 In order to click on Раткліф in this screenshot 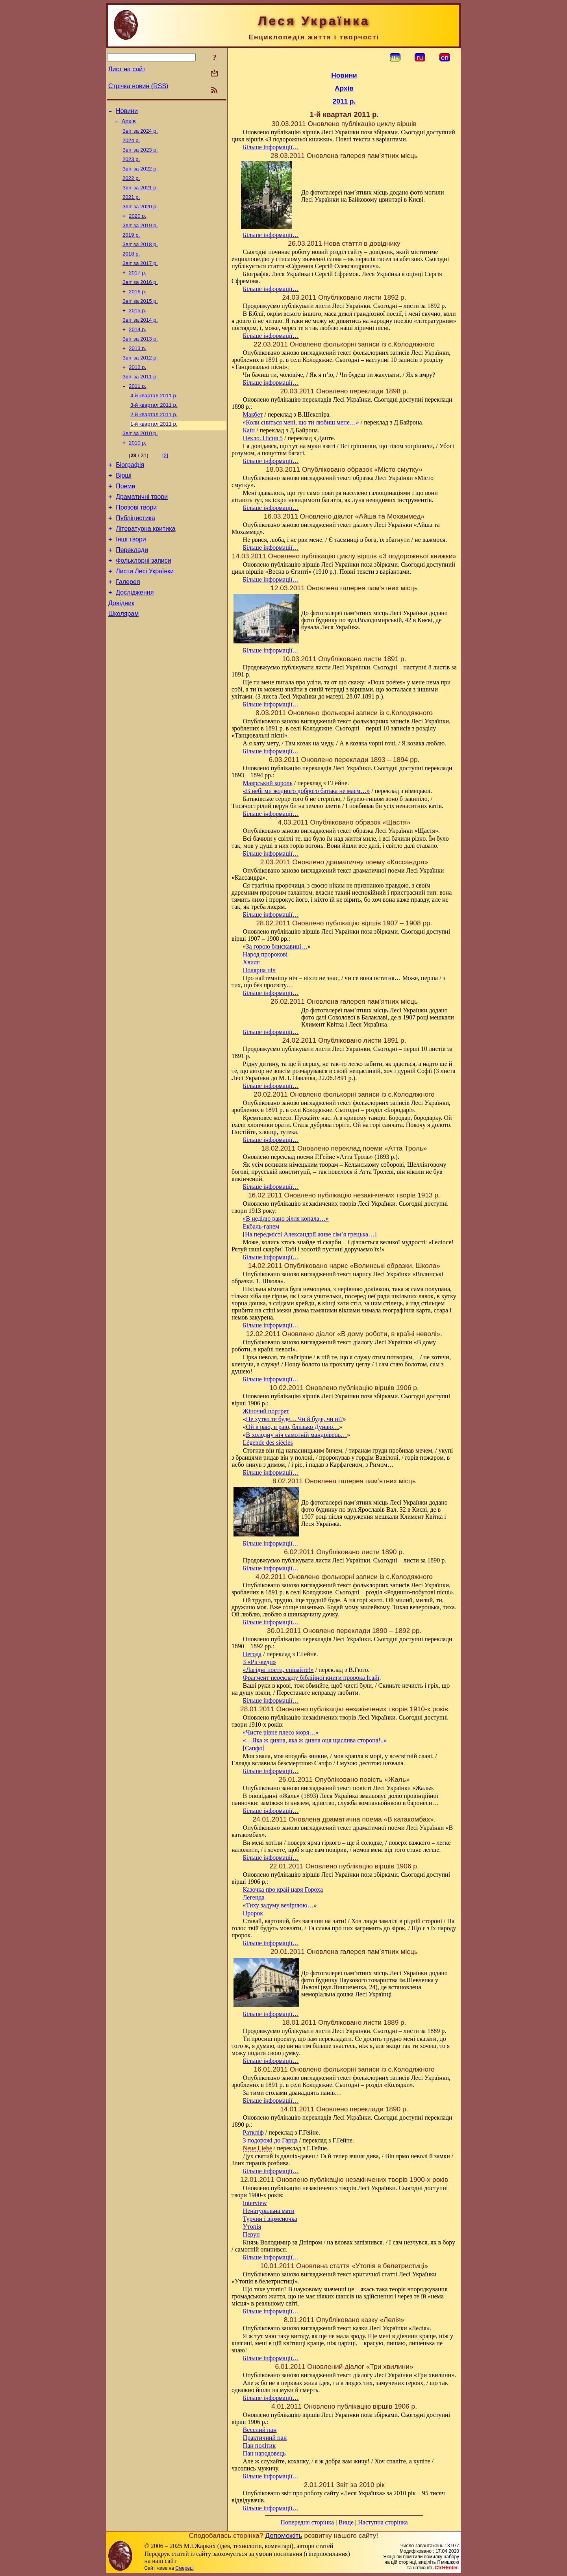, I will do `click(253, 2132)`.